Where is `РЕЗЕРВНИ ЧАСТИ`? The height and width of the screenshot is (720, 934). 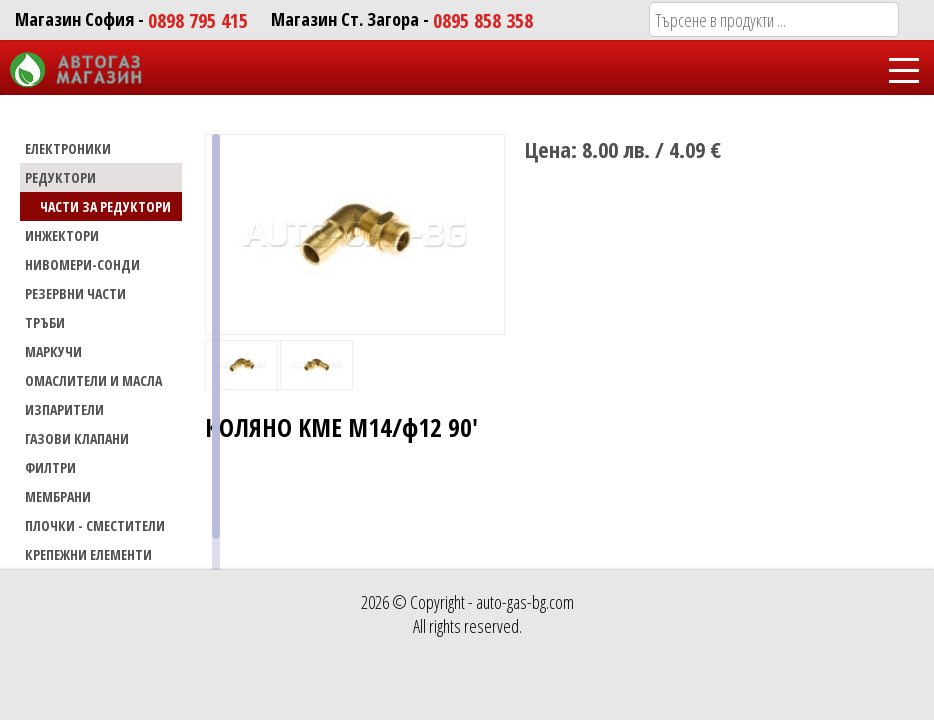
РЕЗЕРВНИ ЧАСТИ is located at coordinates (75, 293).